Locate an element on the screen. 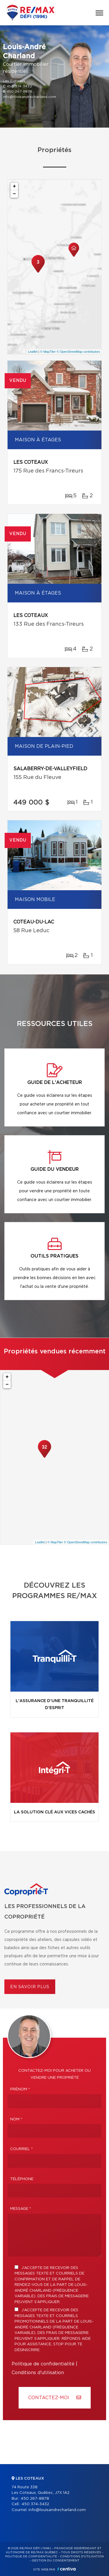 The height and width of the screenshot is (2576, 109). Conditions d'utilisation is located at coordinates (38, 2372).